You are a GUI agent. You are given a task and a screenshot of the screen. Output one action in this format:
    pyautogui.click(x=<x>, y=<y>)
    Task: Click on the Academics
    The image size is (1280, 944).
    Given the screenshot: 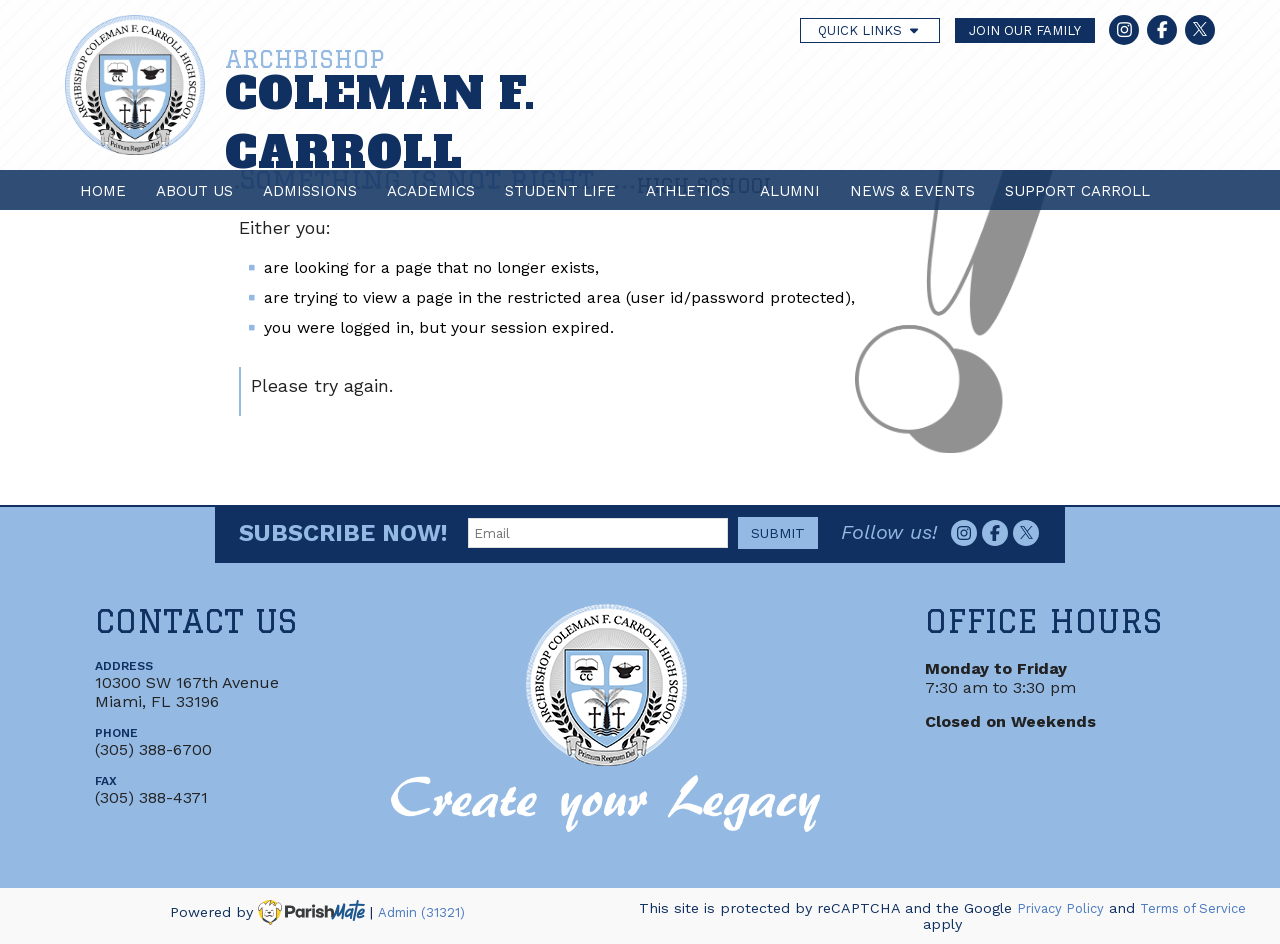 What is the action you would take?
    pyautogui.click(x=431, y=191)
    